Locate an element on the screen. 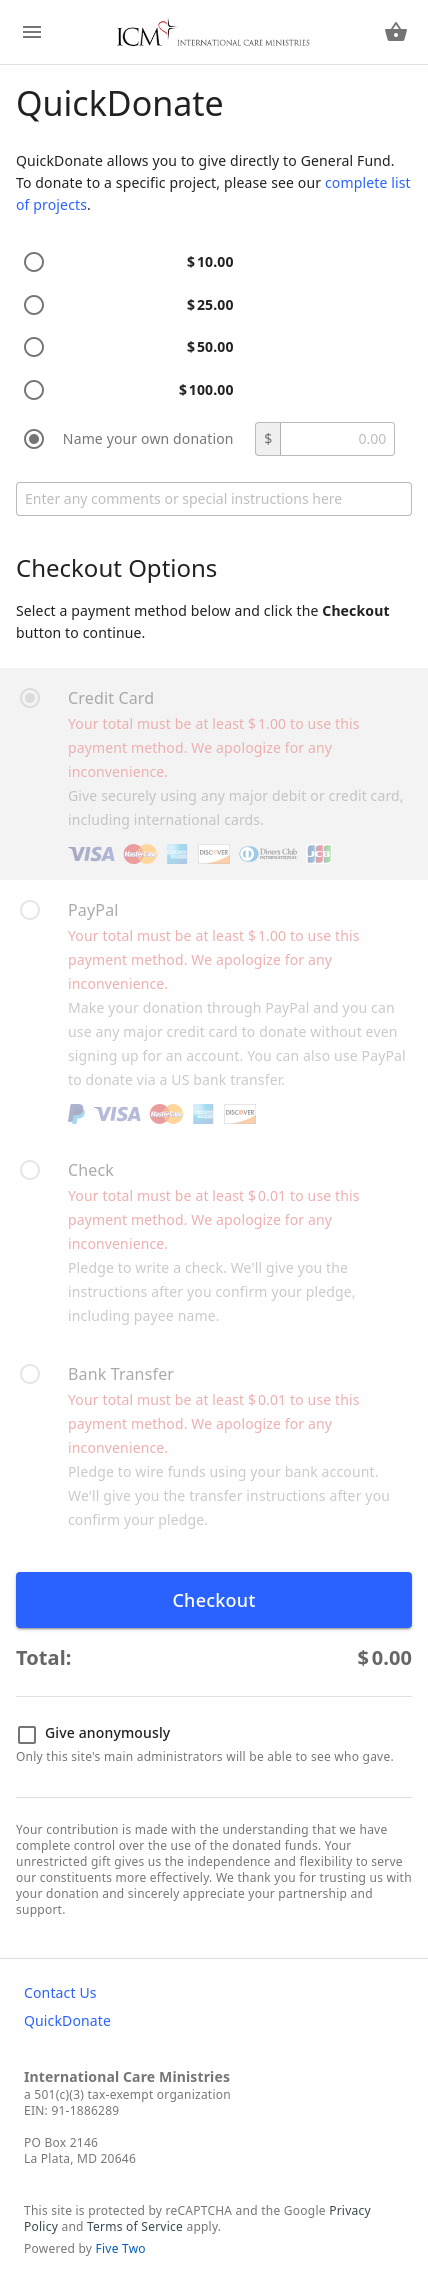 The image size is (428, 2281). Checkout Options is located at coordinates (116, 567).